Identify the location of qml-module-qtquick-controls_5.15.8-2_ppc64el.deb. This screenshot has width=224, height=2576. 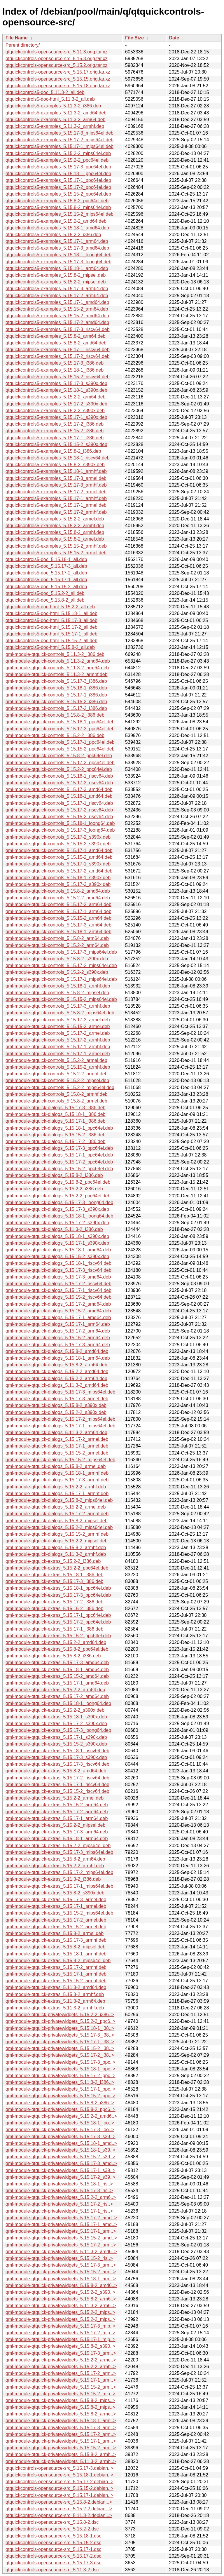
(59, 755).